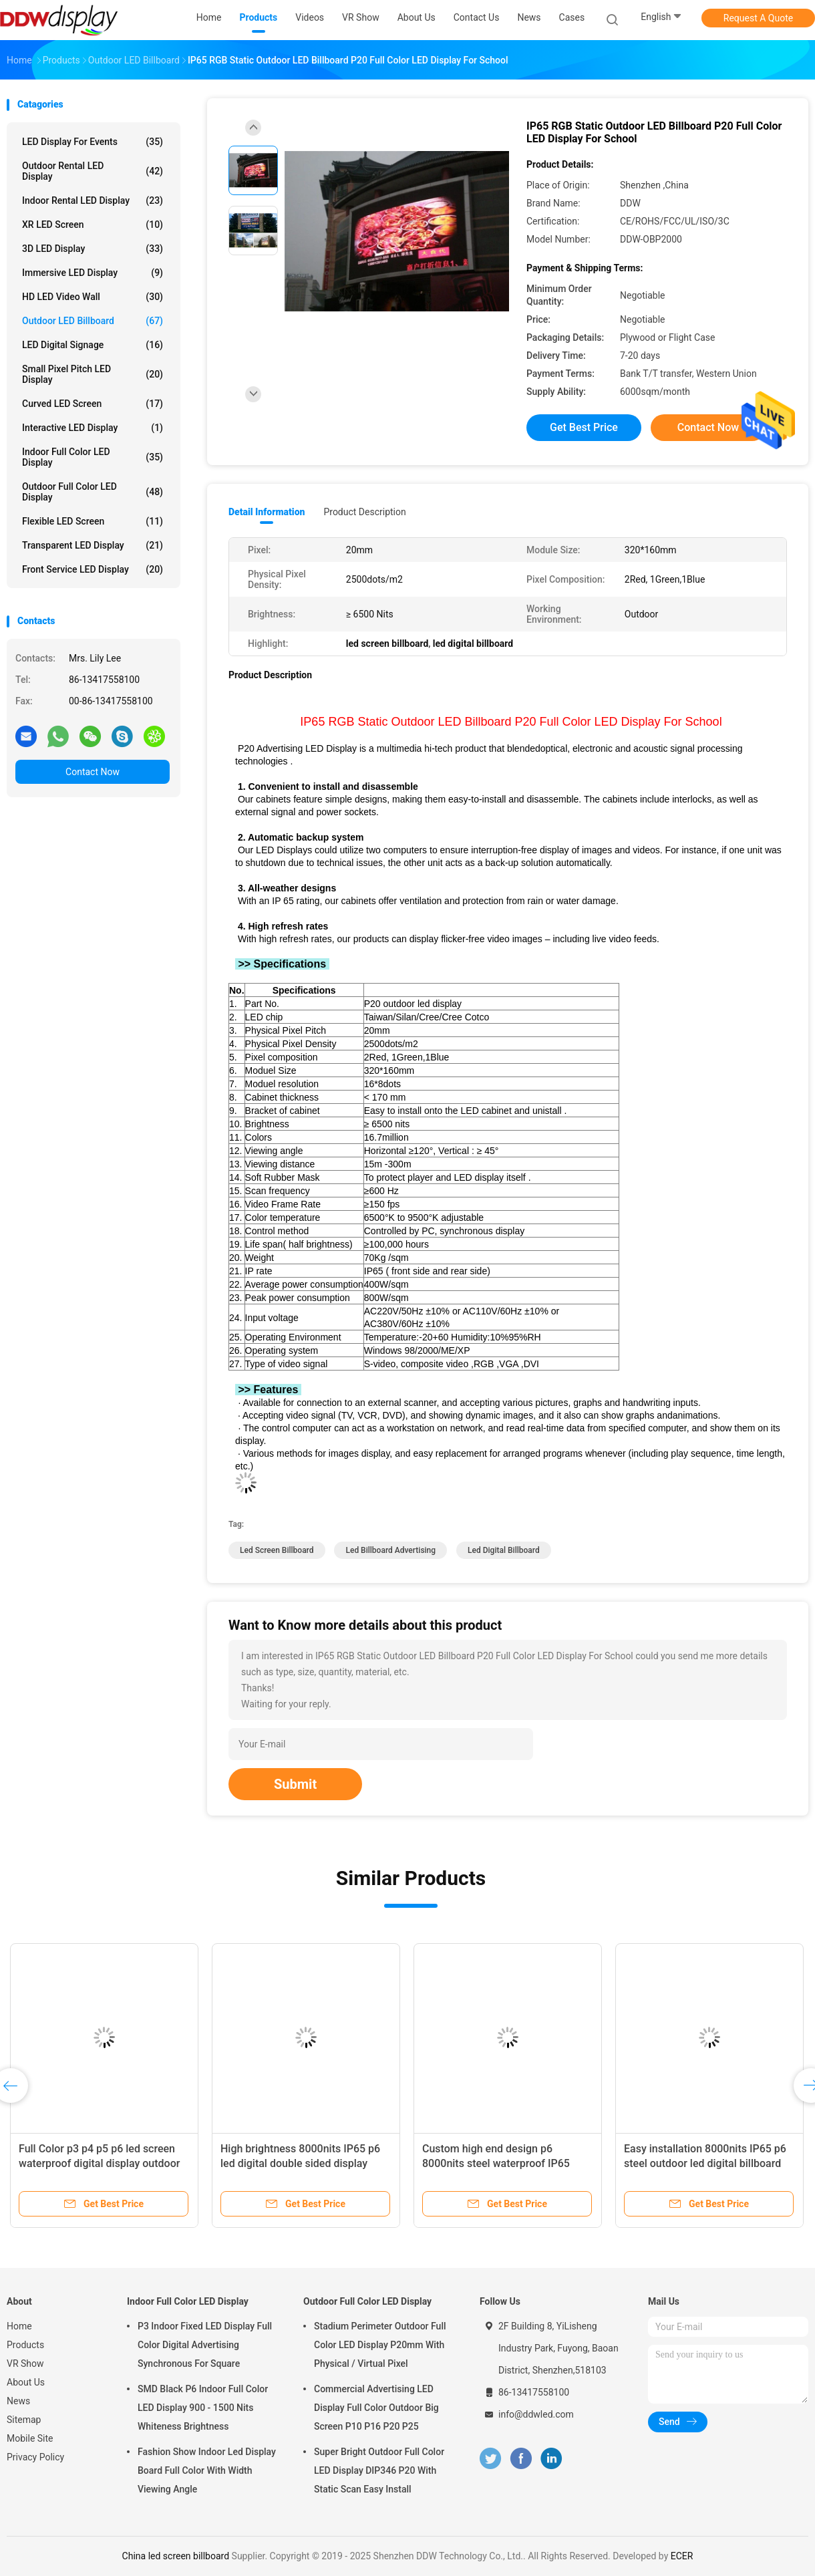 Image resolution: width=815 pixels, height=2576 pixels. I want to click on Request A Quote, so click(758, 18).